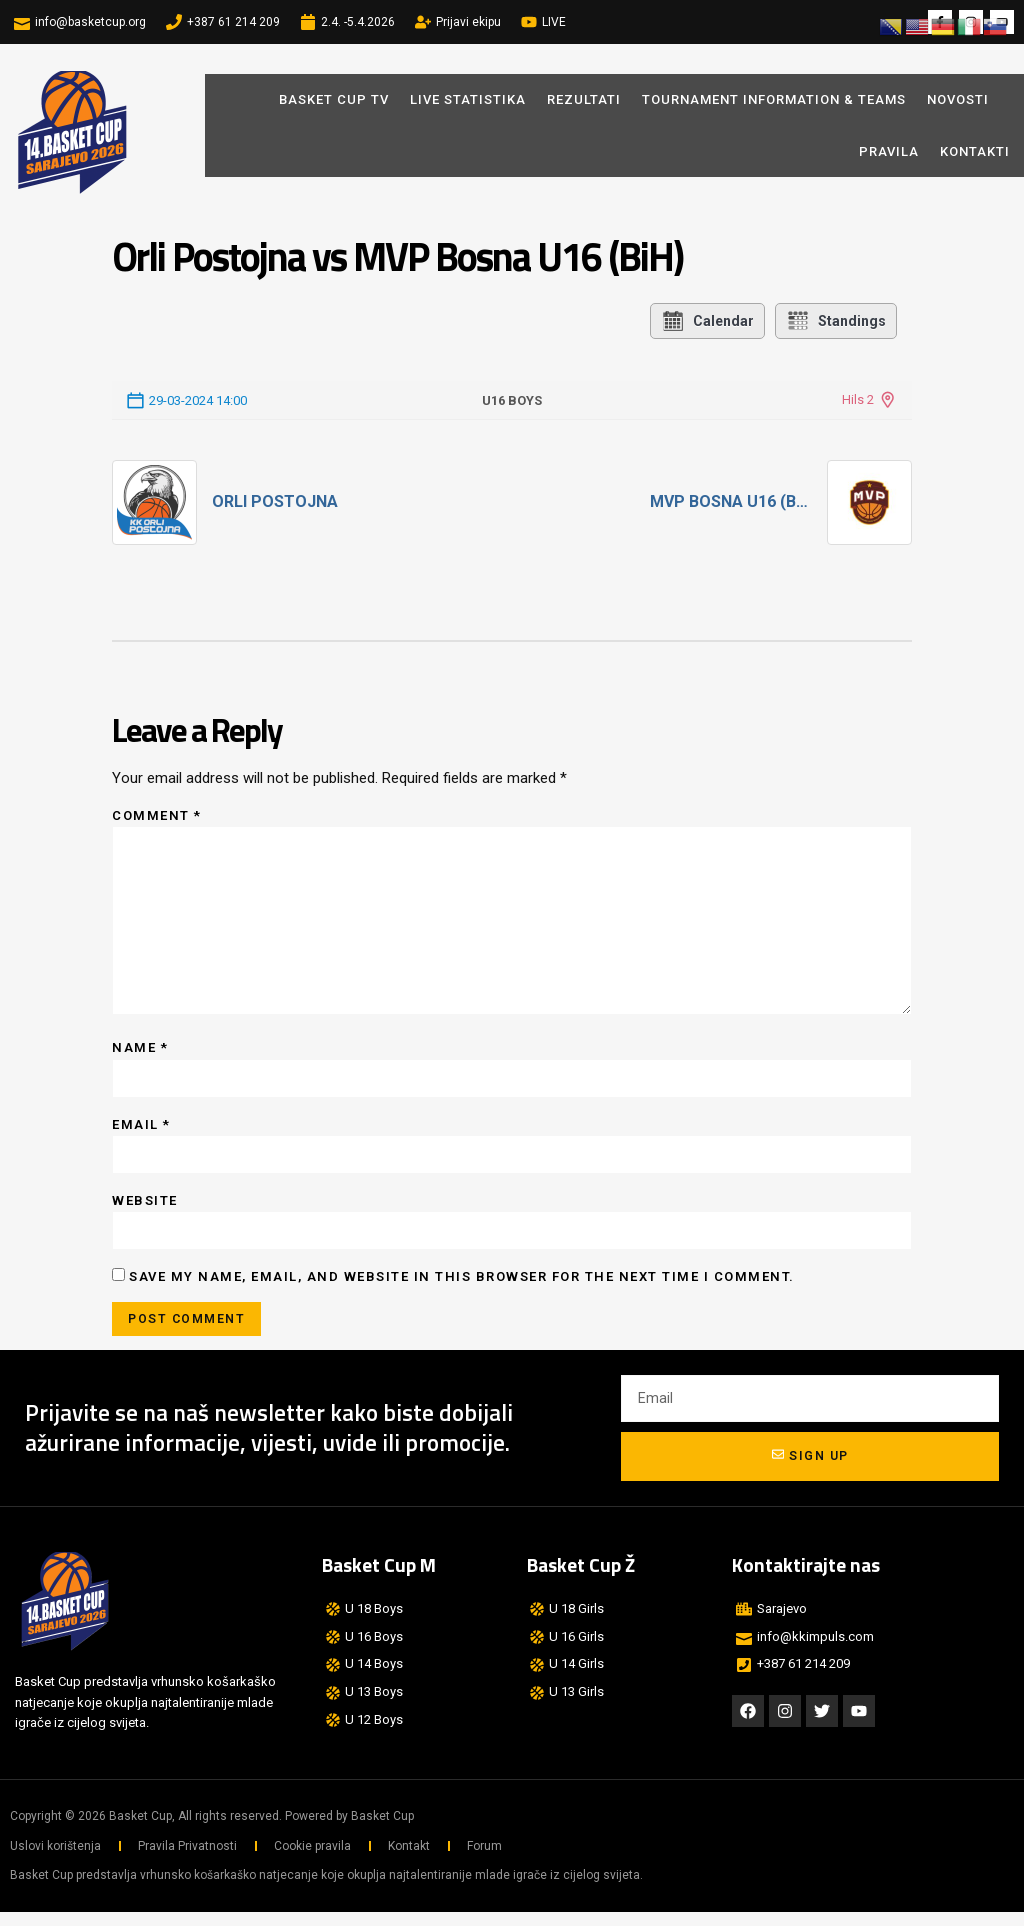  What do you see at coordinates (774, 99) in the screenshot?
I see `Tournament Information & Teams` at bounding box center [774, 99].